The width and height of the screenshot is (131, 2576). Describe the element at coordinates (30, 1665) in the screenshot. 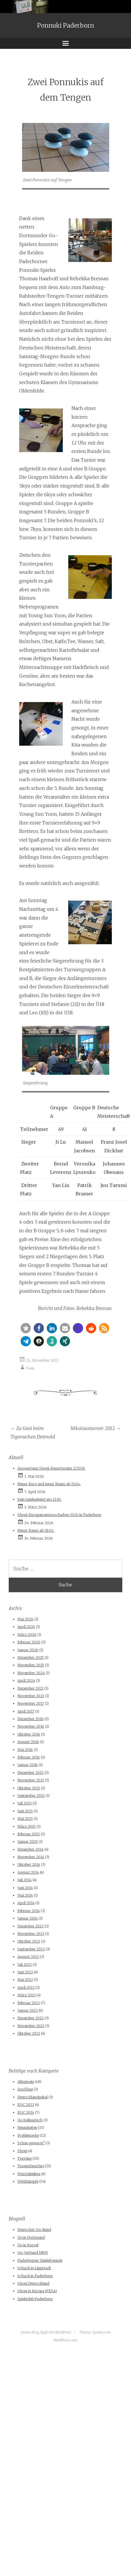

I see `November 2025` at that location.